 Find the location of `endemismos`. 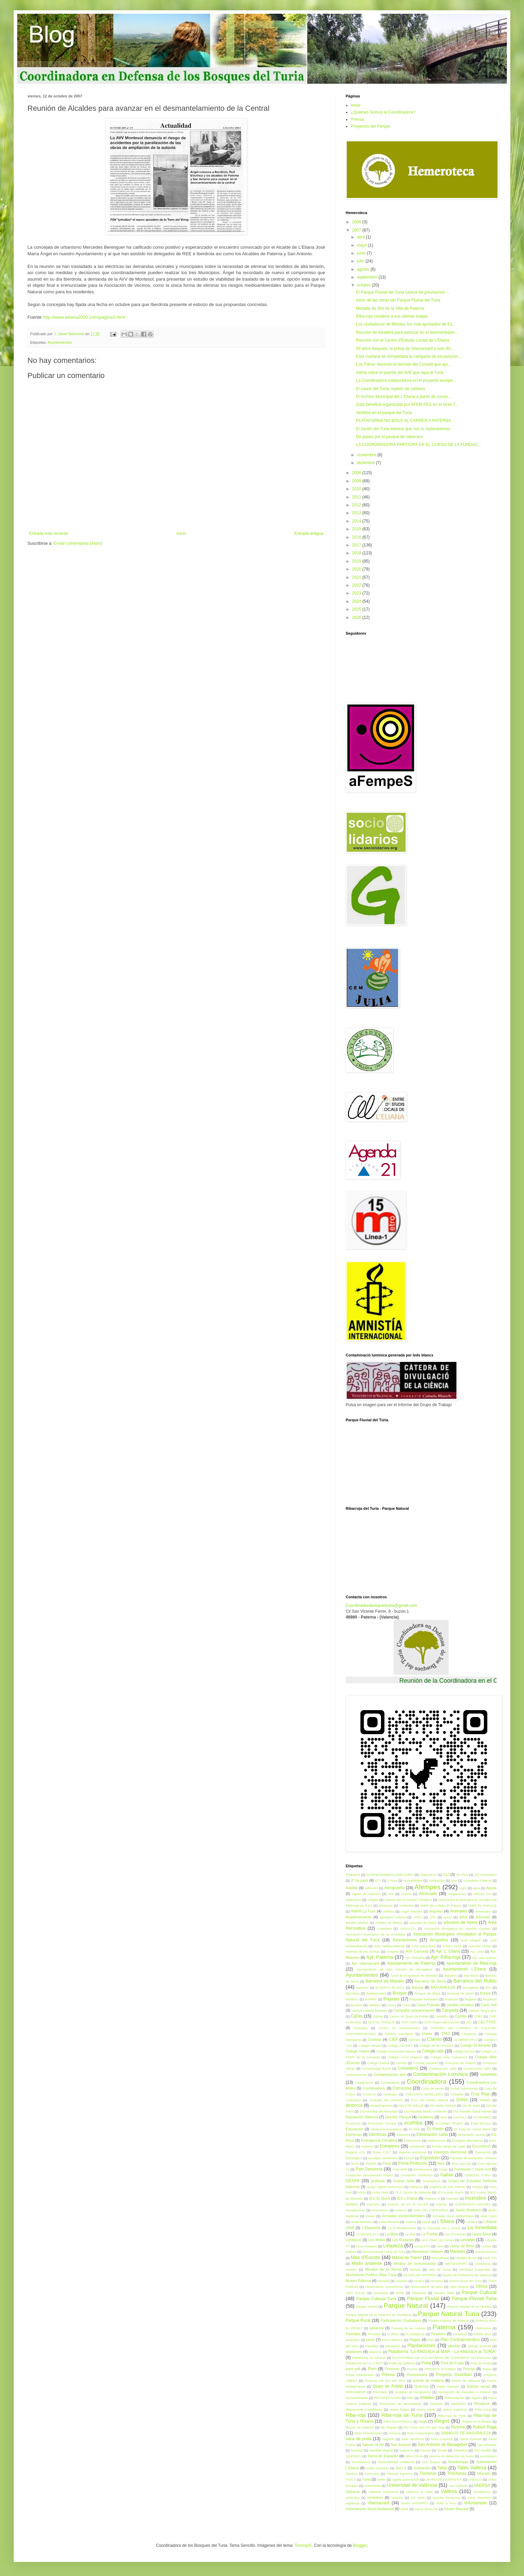

endemismos is located at coordinates (436, 2140).